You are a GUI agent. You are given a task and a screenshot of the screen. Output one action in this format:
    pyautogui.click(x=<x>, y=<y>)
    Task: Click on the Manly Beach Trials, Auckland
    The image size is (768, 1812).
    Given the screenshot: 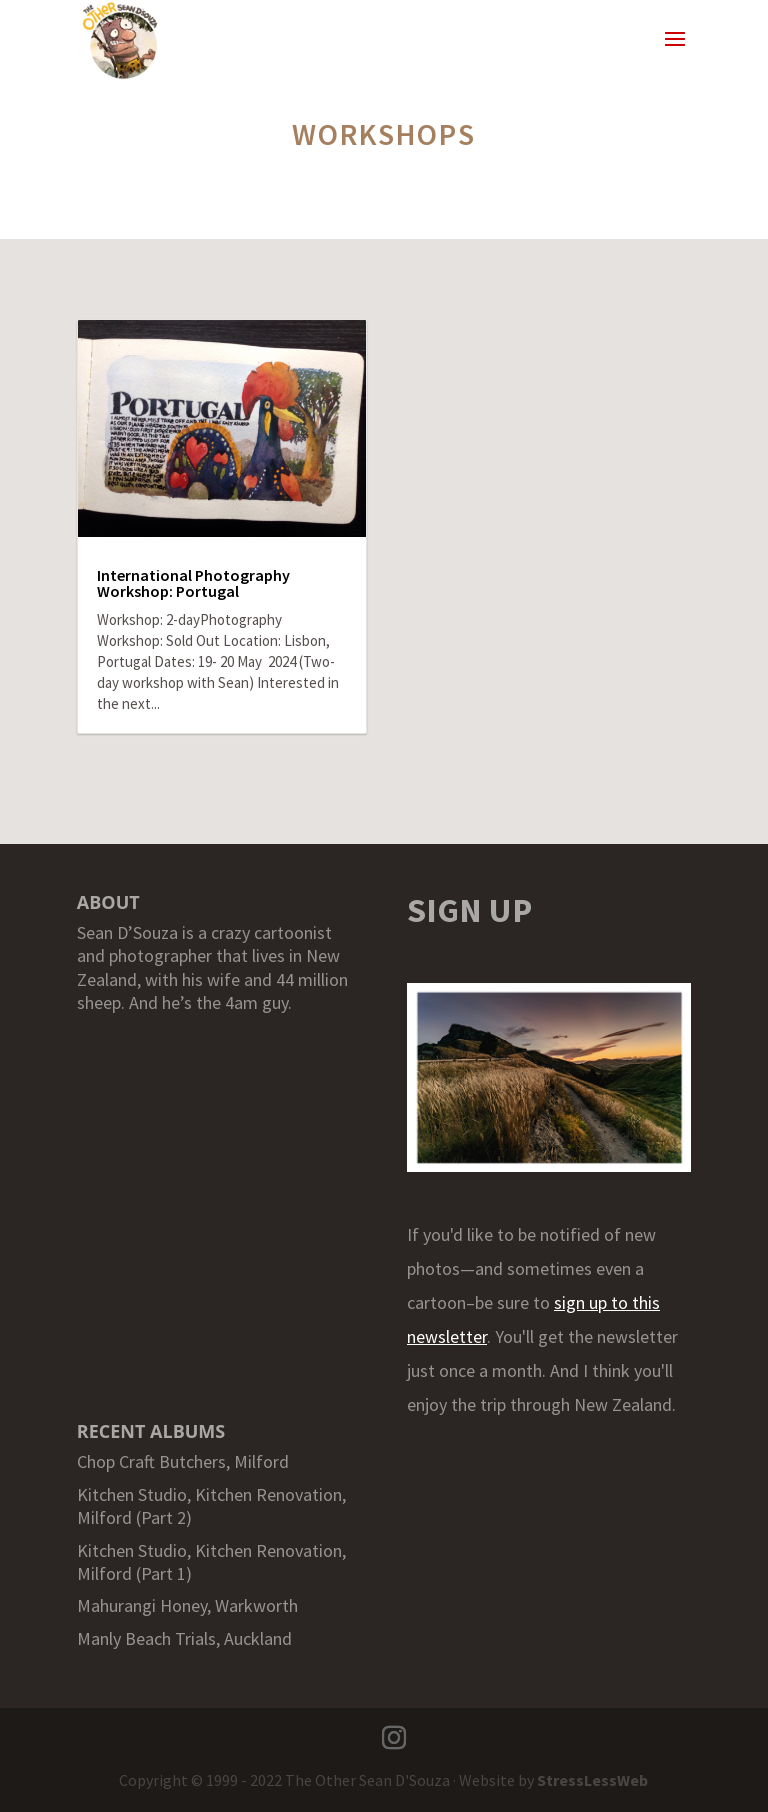 What is the action you would take?
    pyautogui.click(x=184, y=1638)
    